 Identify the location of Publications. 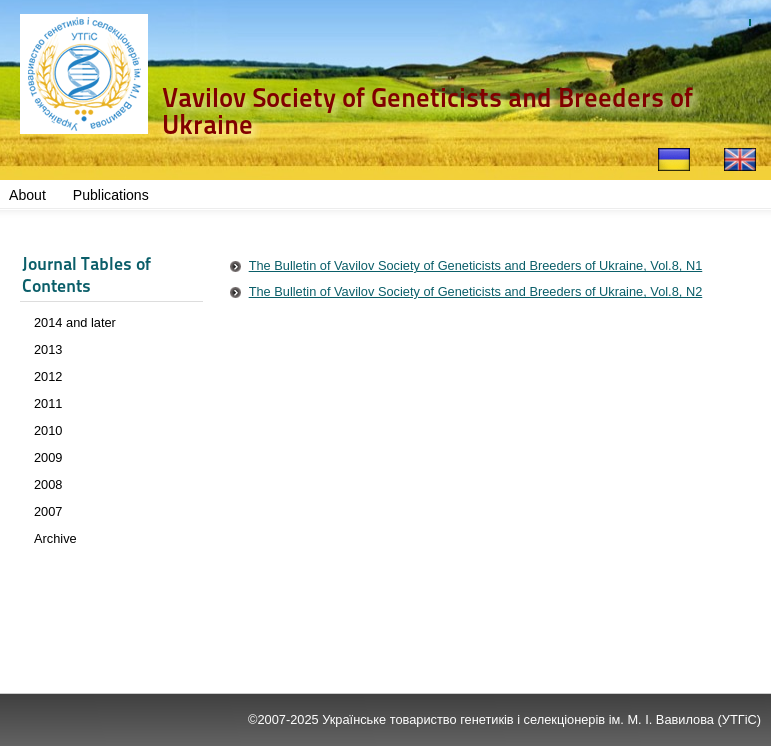
(111, 195).